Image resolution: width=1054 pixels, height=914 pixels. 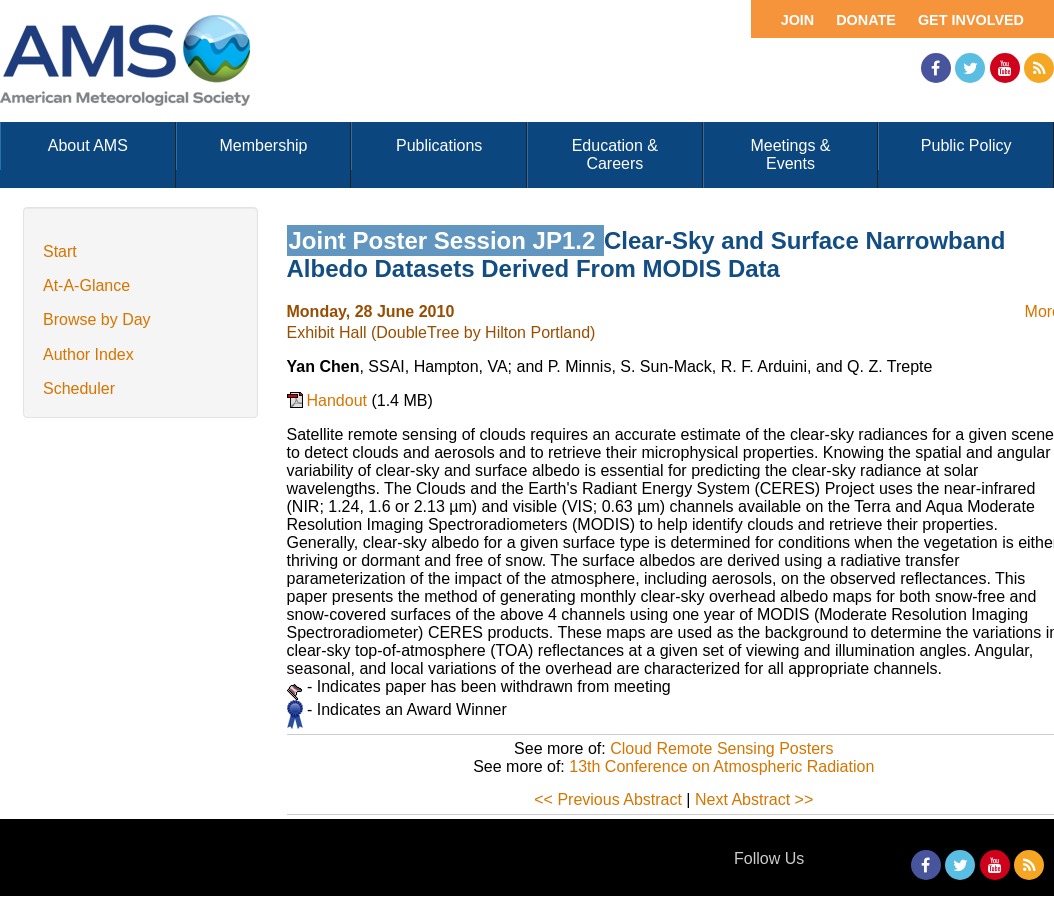 What do you see at coordinates (439, 145) in the screenshot?
I see `Publications` at bounding box center [439, 145].